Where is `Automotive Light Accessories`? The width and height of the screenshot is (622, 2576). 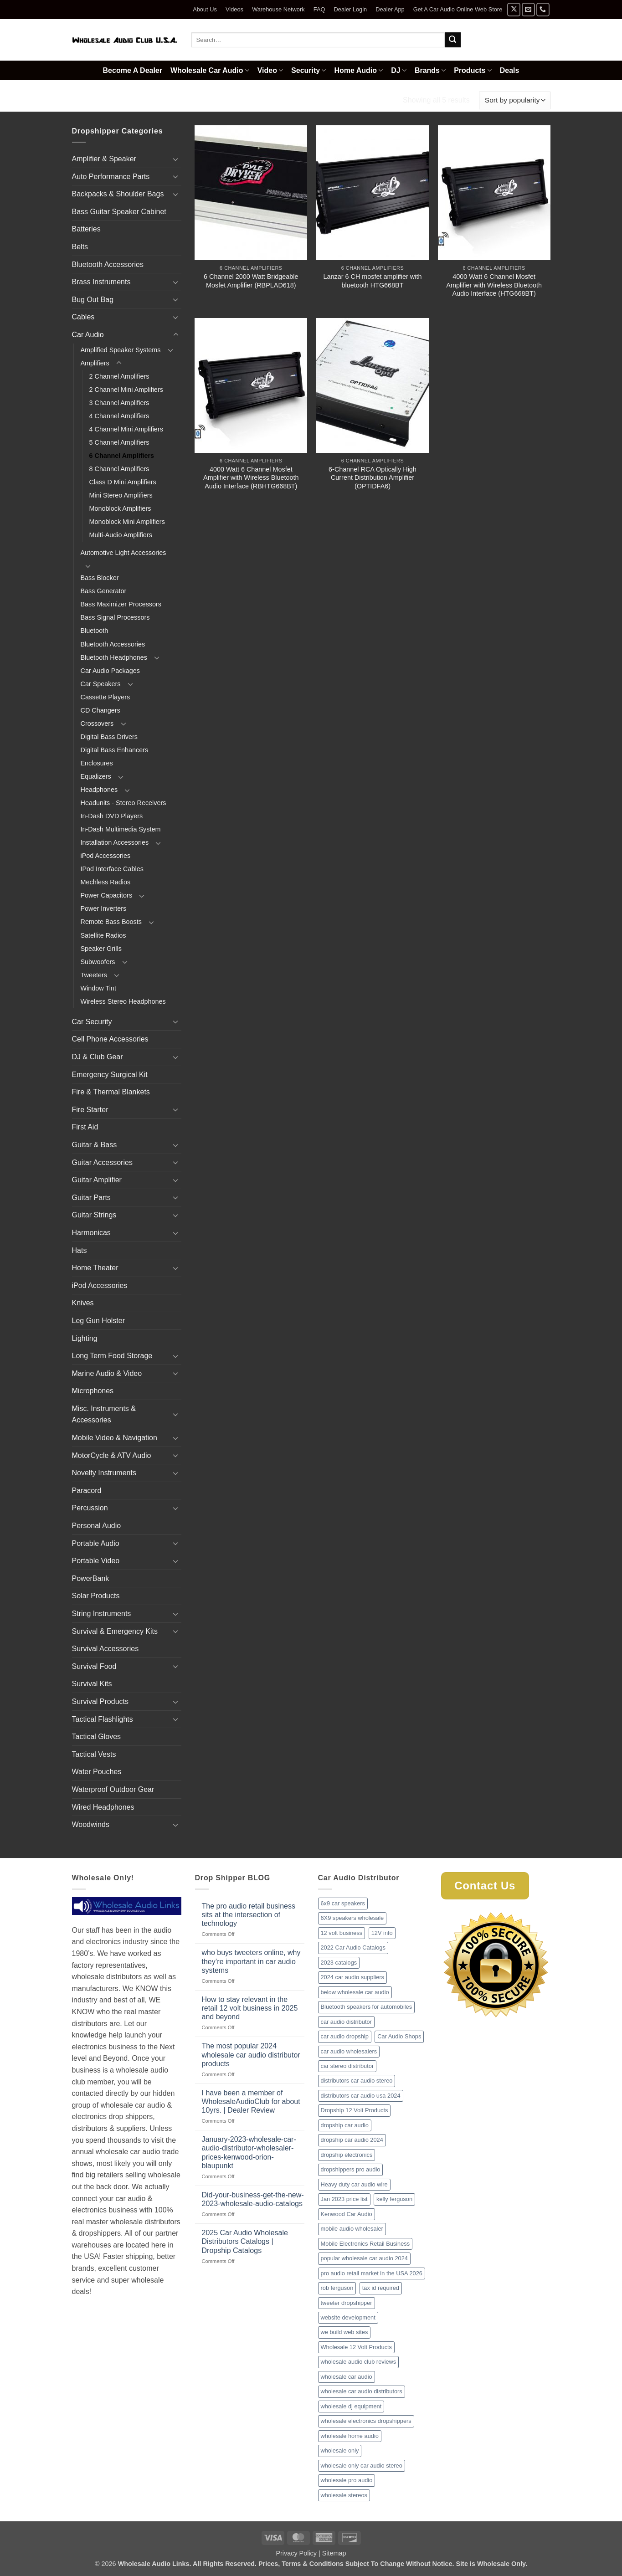 Automotive Light Accessories is located at coordinates (123, 552).